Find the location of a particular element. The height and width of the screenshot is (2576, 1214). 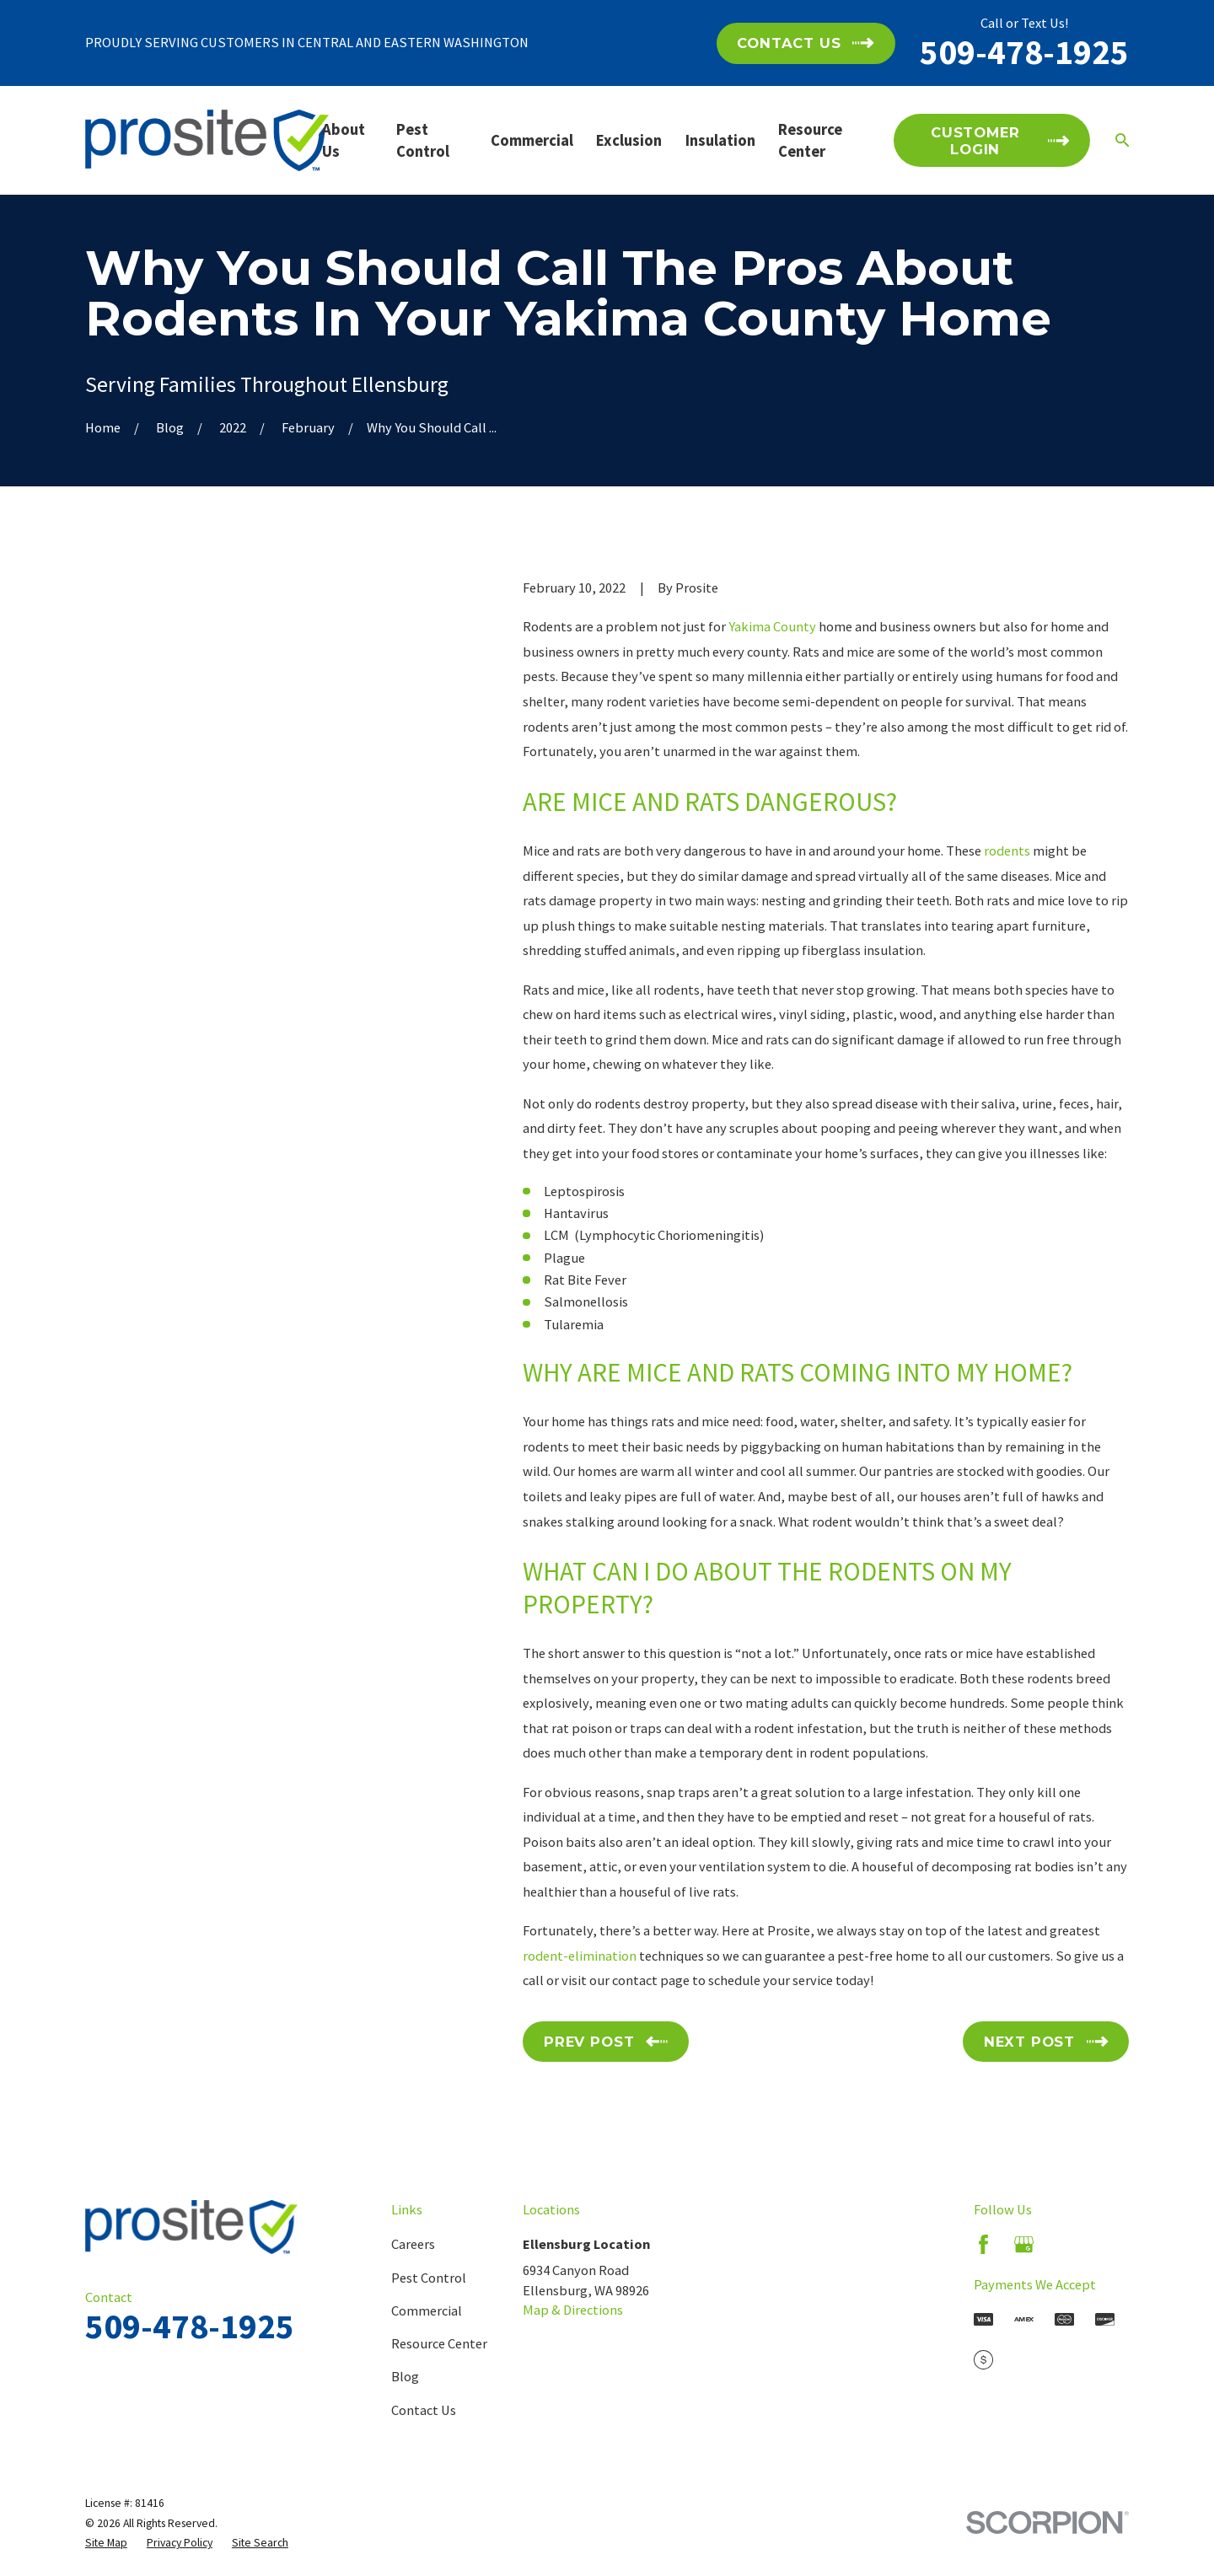

Map & Directions is located at coordinates (573, 2309).